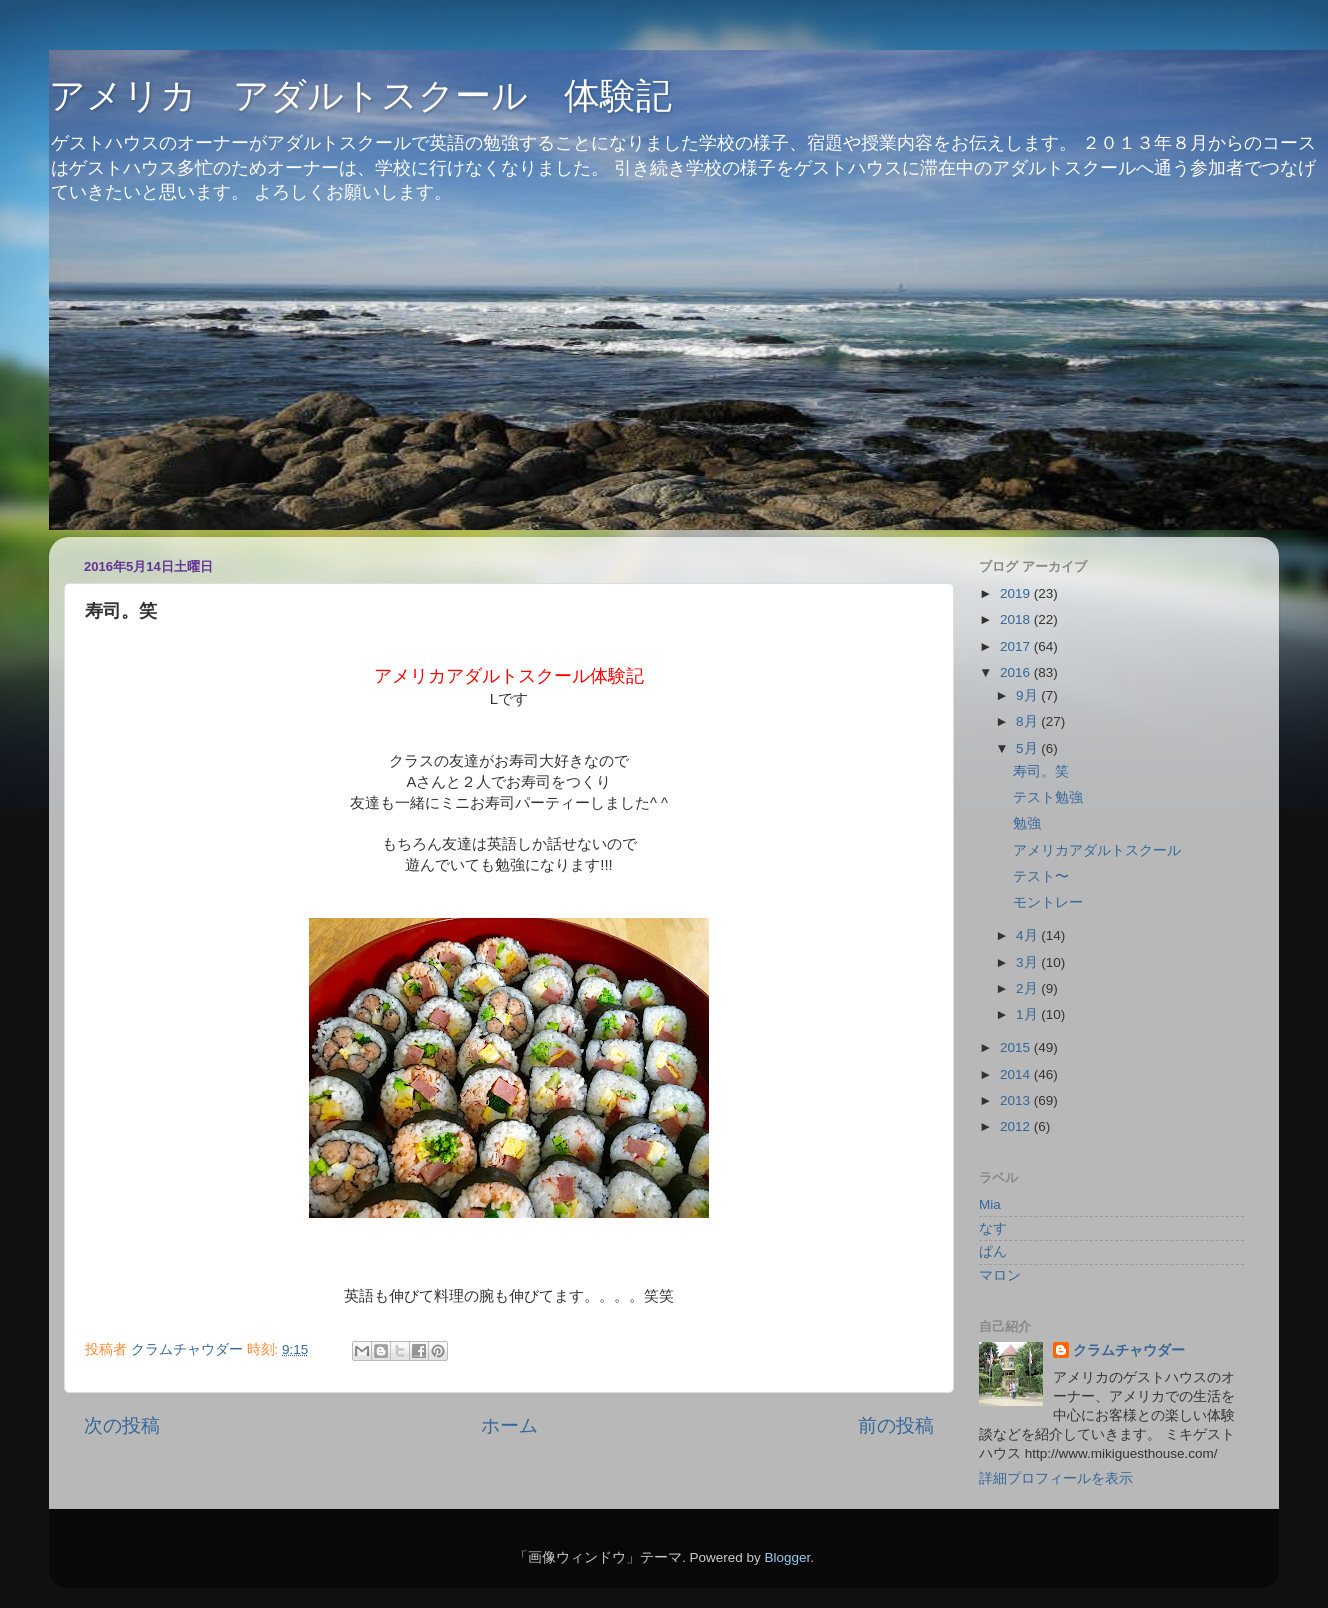 The width and height of the screenshot is (1328, 1608). I want to click on 4月, so click(1028, 935).